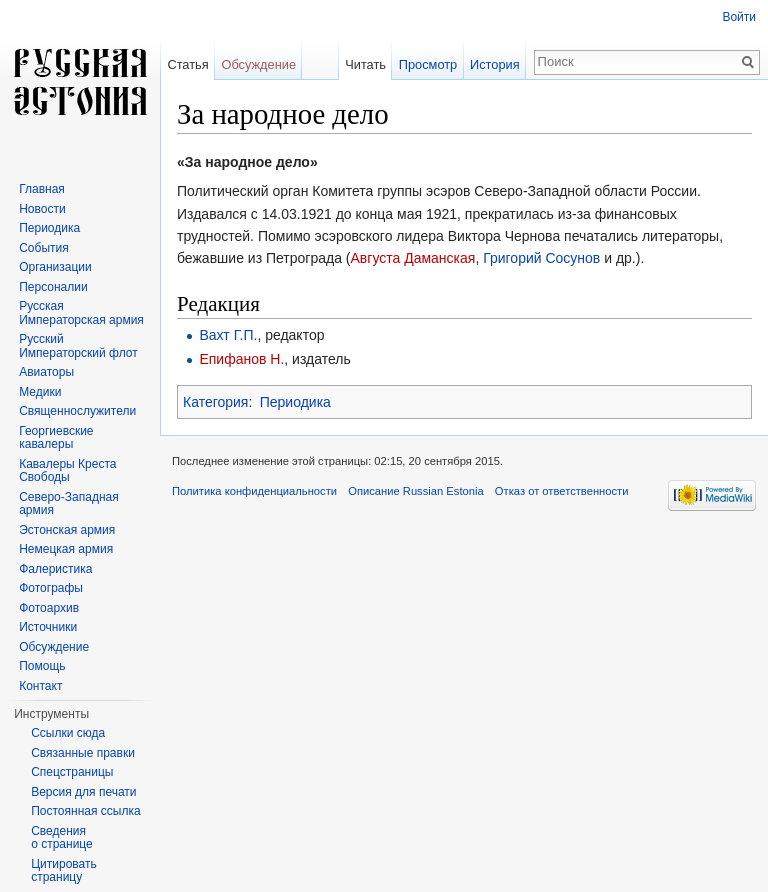  What do you see at coordinates (68, 733) in the screenshot?
I see `Ссылки сюда` at bounding box center [68, 733].